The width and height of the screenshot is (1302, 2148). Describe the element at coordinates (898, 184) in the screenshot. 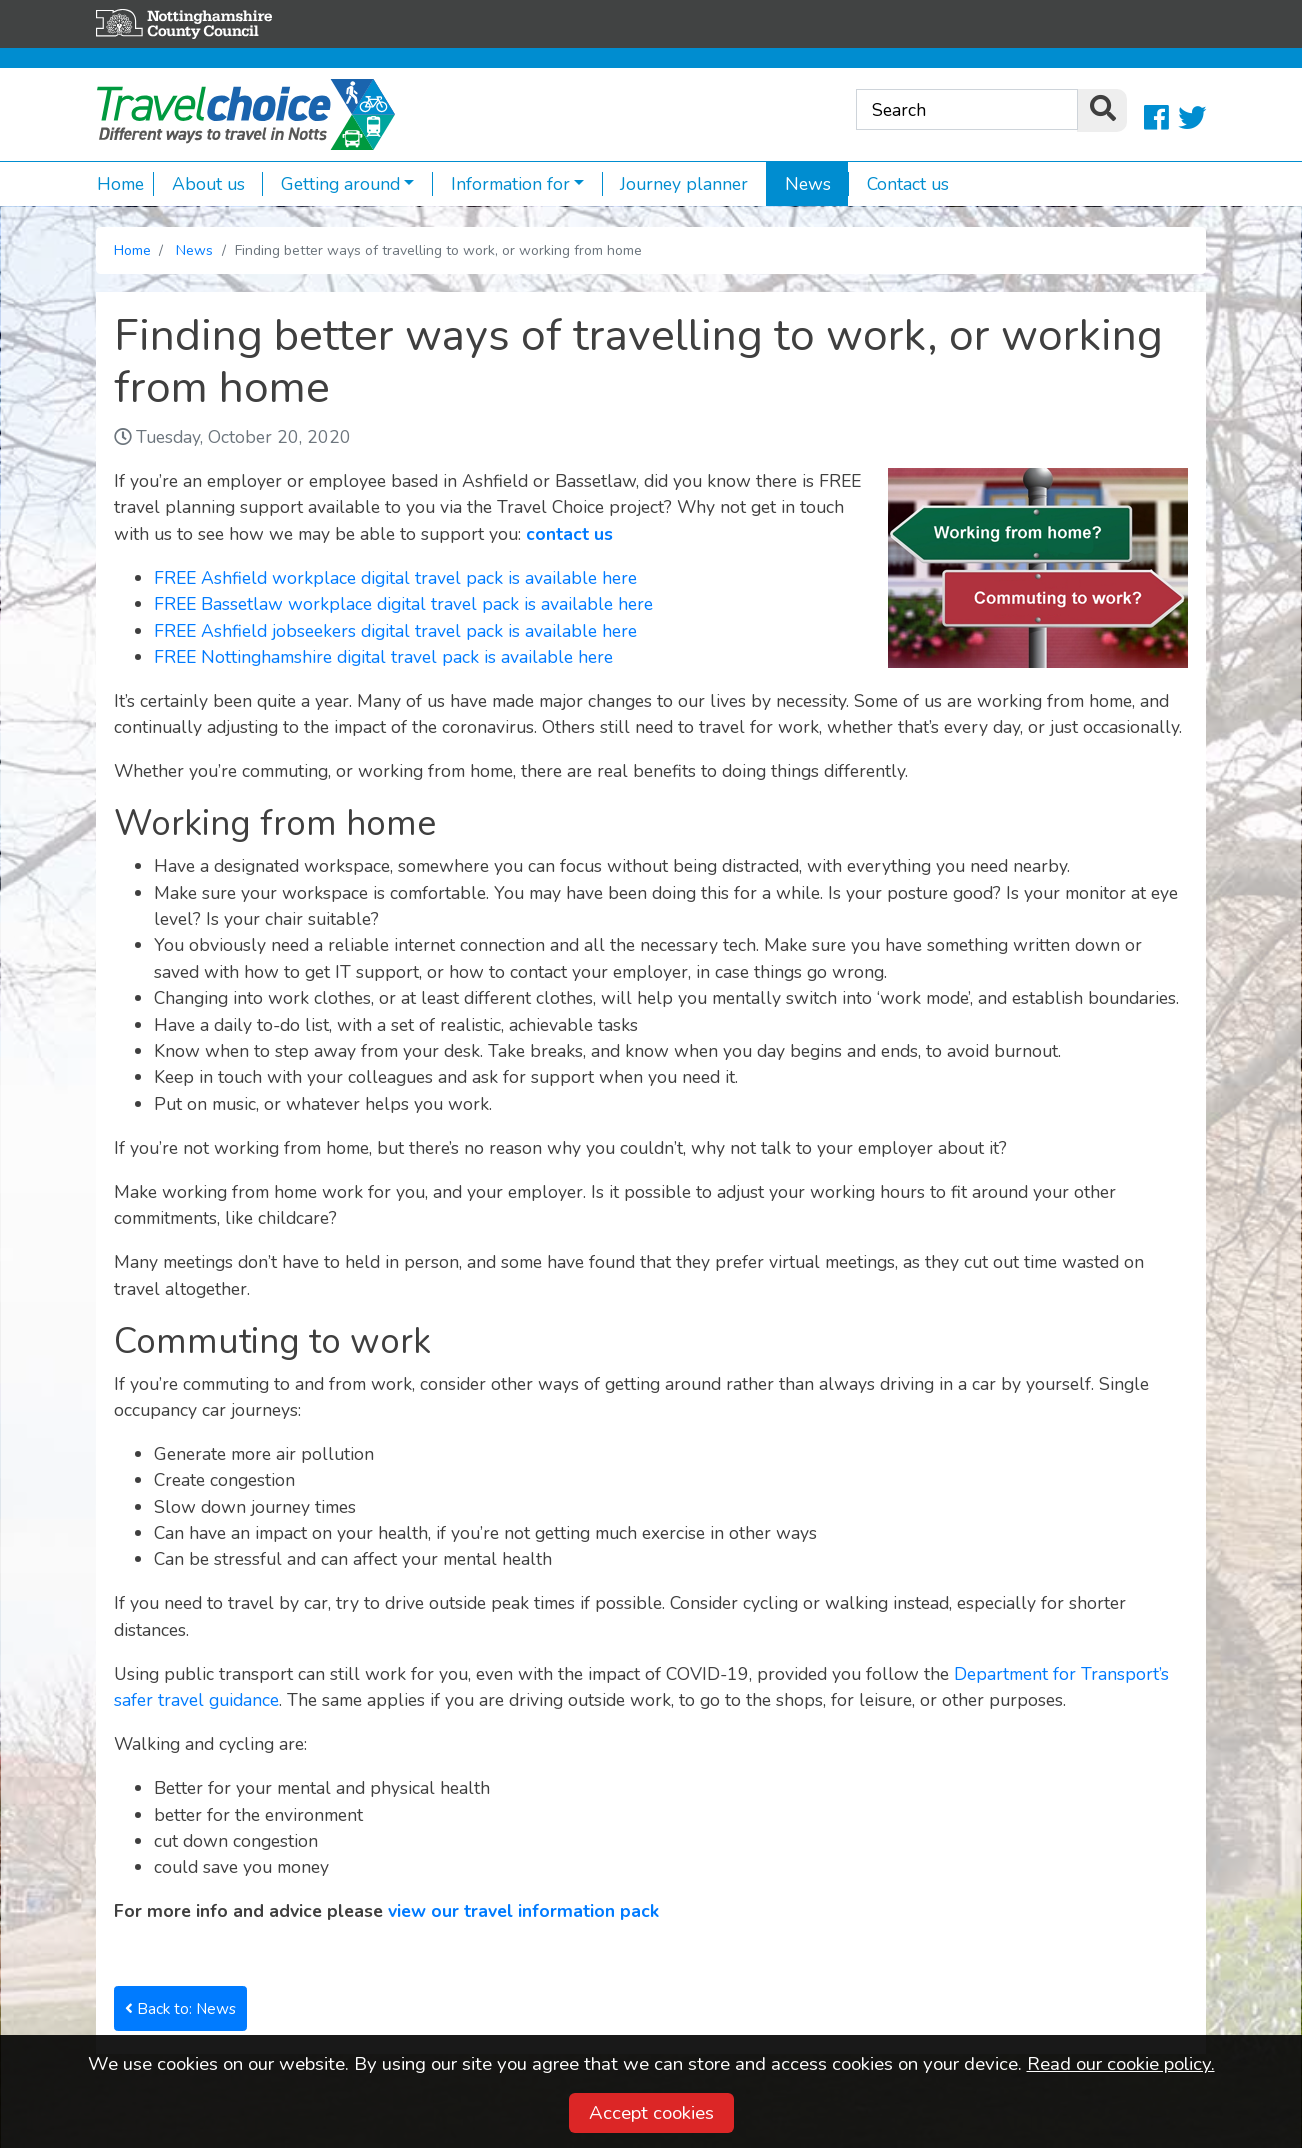

I see `Contact us` at that location.